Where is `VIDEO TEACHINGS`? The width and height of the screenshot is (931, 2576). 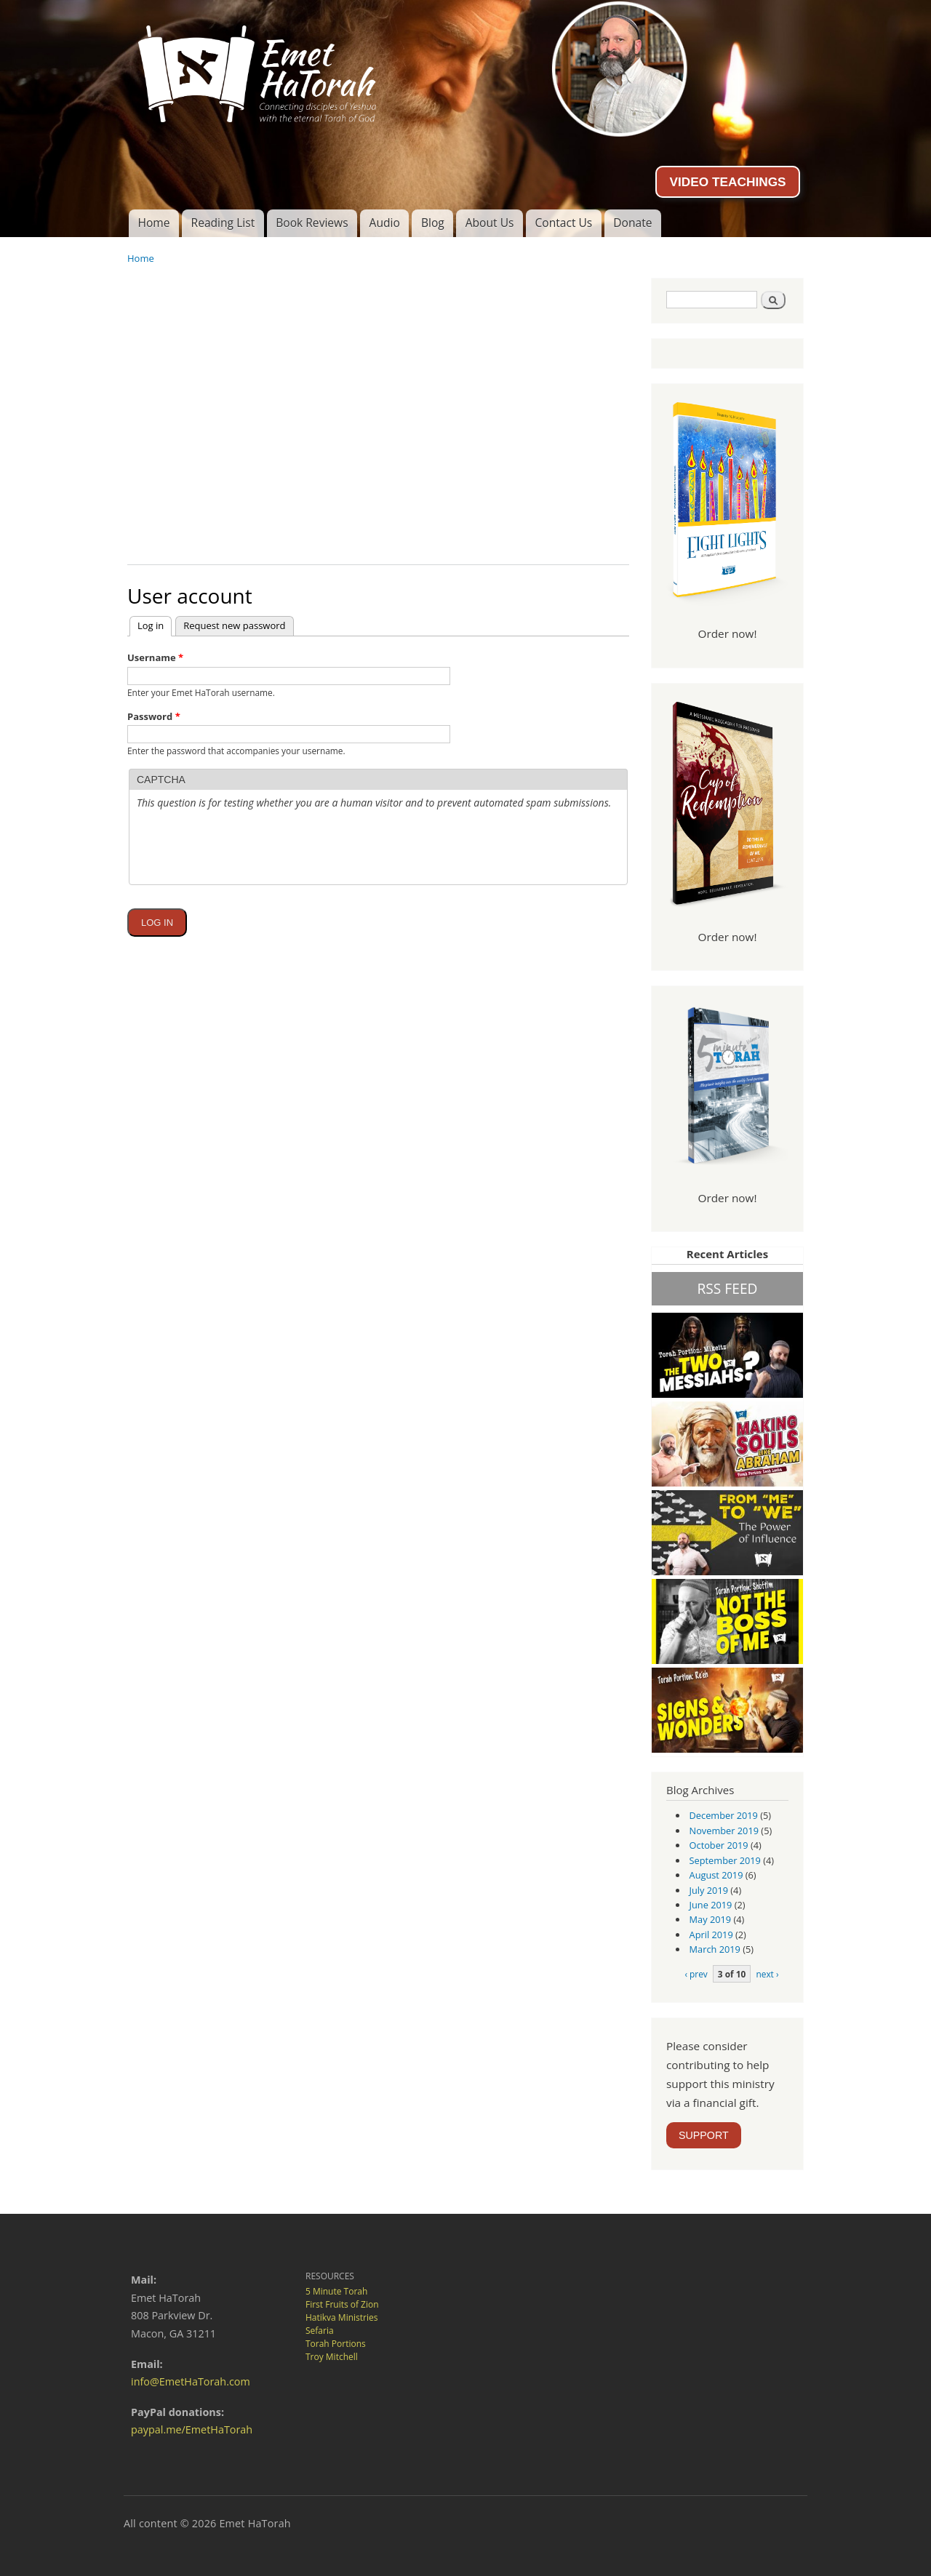 VIDEO TEACHINGS is located at coordinates (727, 182).